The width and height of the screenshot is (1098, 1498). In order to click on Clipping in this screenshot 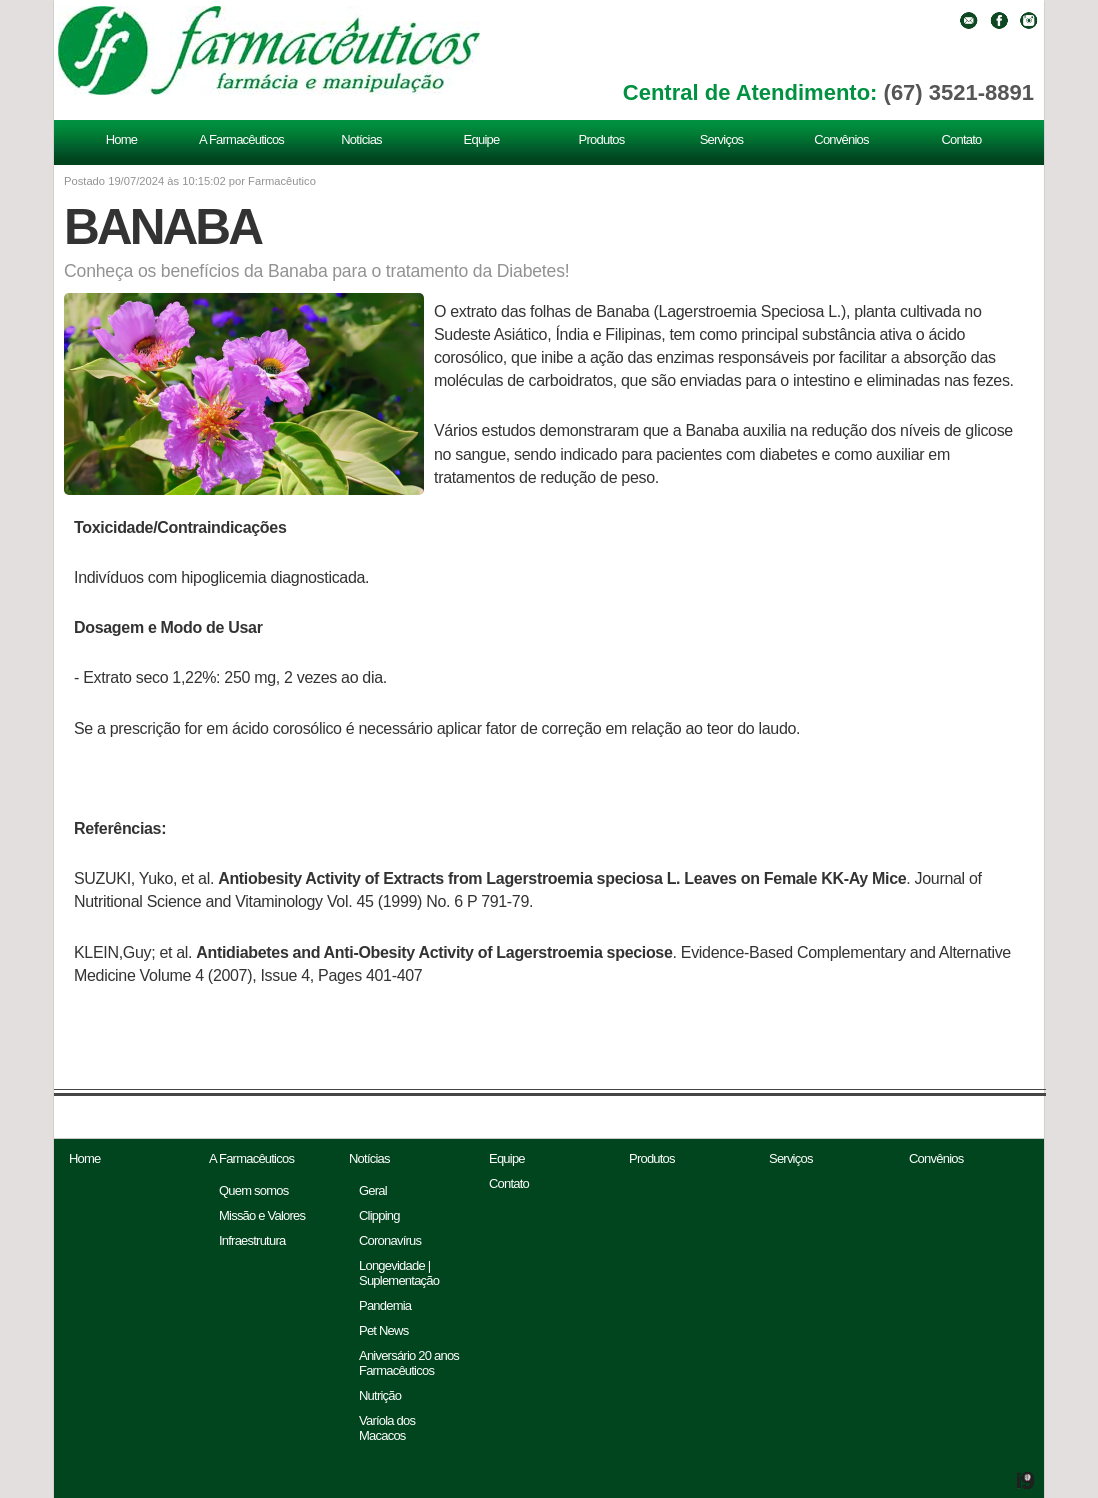, I will do `click(379, 1215)`.